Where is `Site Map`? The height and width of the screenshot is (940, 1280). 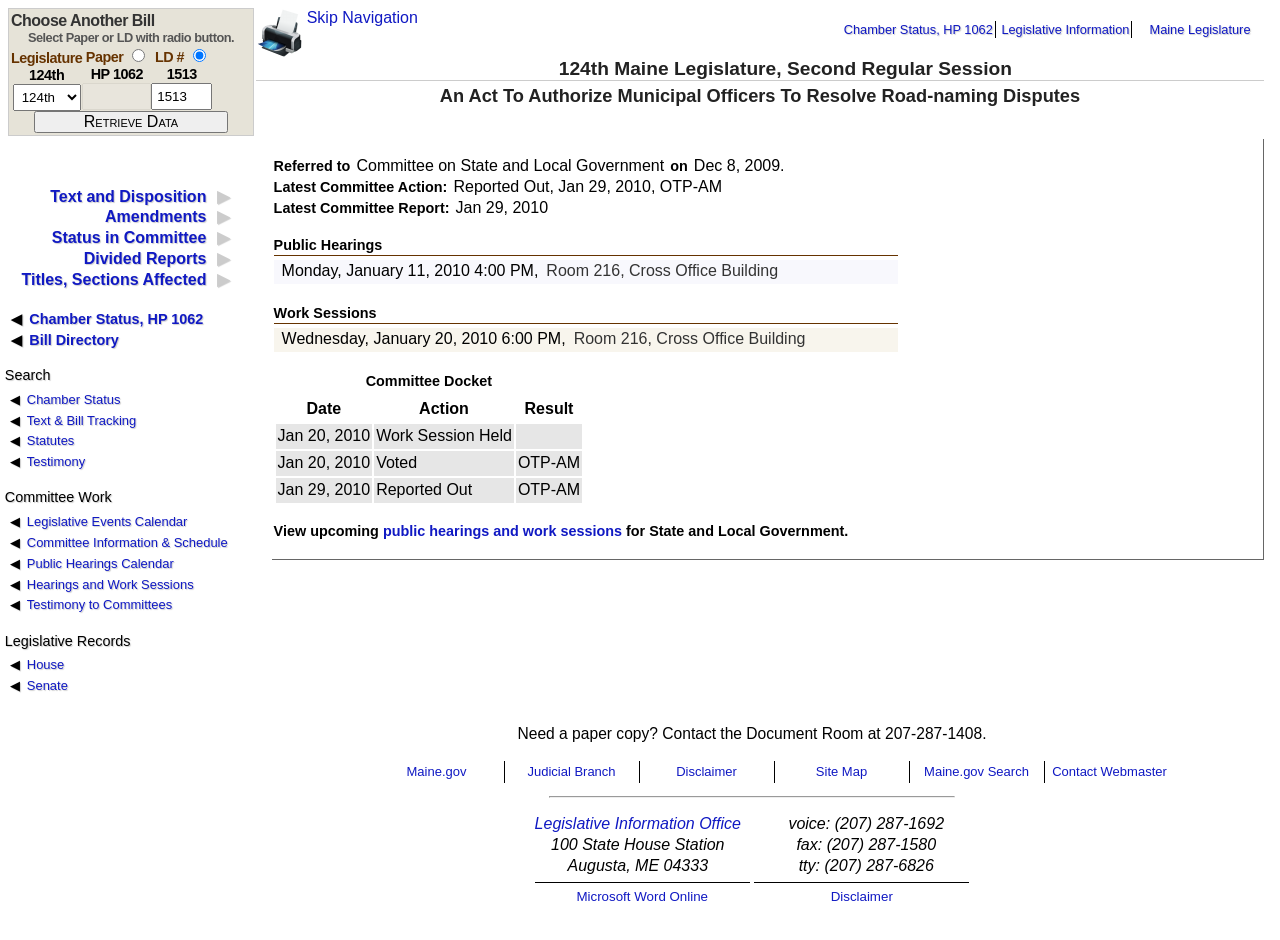
Site Map is located at coordinates (841, 771).